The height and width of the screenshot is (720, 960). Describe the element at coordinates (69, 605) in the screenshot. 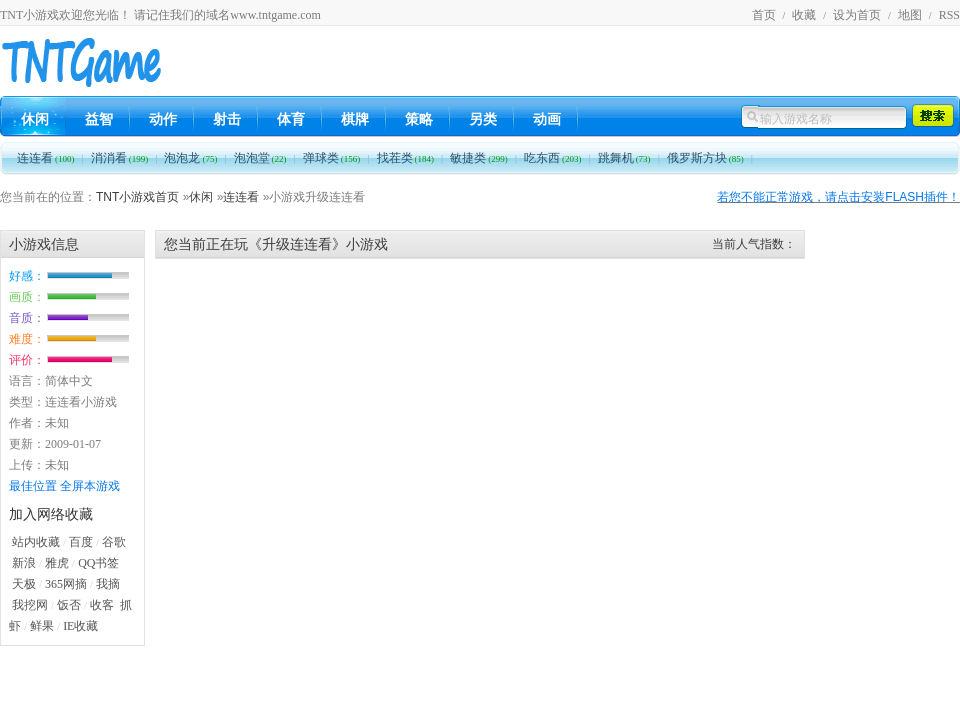

I see `饭否` at that location.